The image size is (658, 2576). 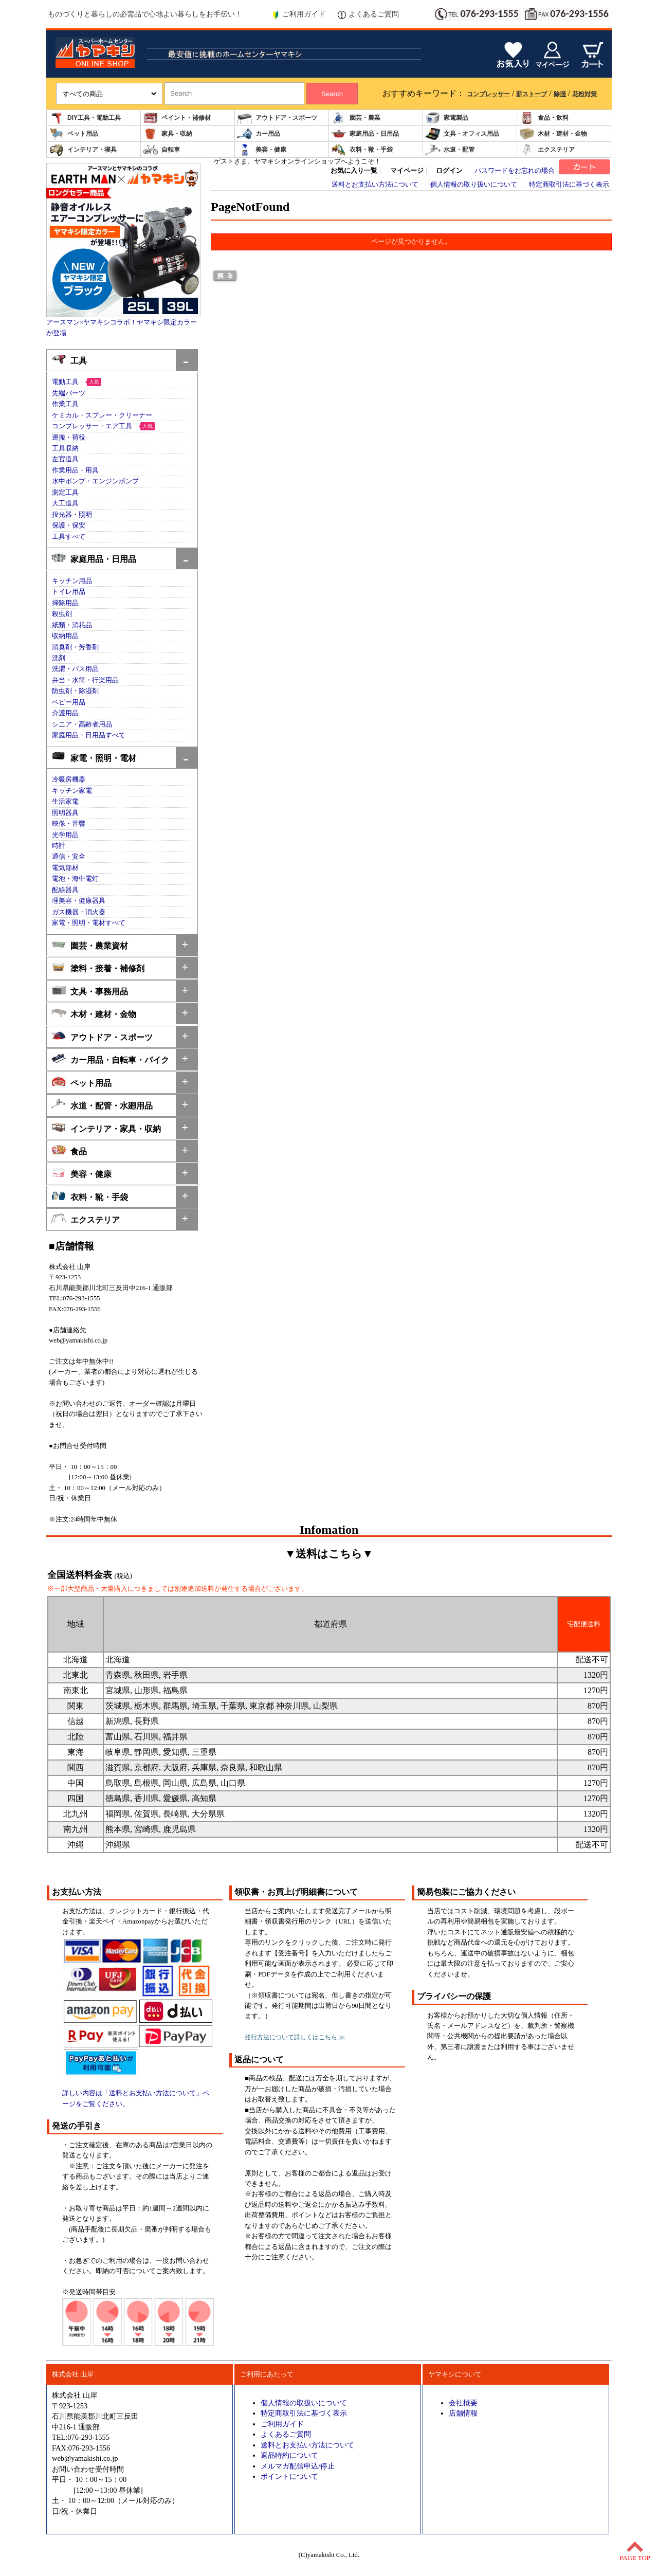 What do you see at coordinates (65, 603) in the screenshot?
I see `掃除用品` at bounding box center [65, 603].